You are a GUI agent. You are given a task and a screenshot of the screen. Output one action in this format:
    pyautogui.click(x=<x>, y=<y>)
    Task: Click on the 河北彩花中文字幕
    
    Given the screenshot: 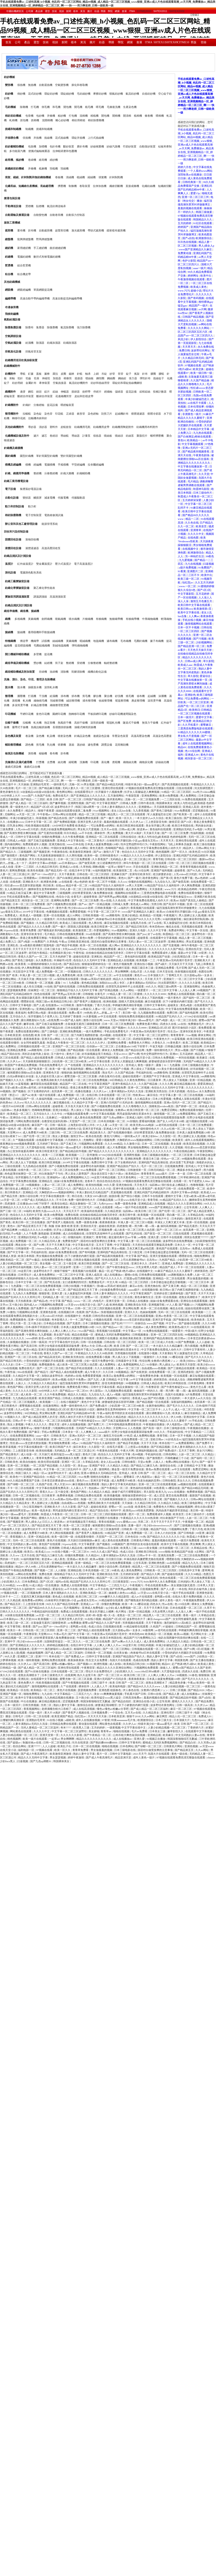 What is the action you would take?
    pyautogui.click(x=24, y=971)
    